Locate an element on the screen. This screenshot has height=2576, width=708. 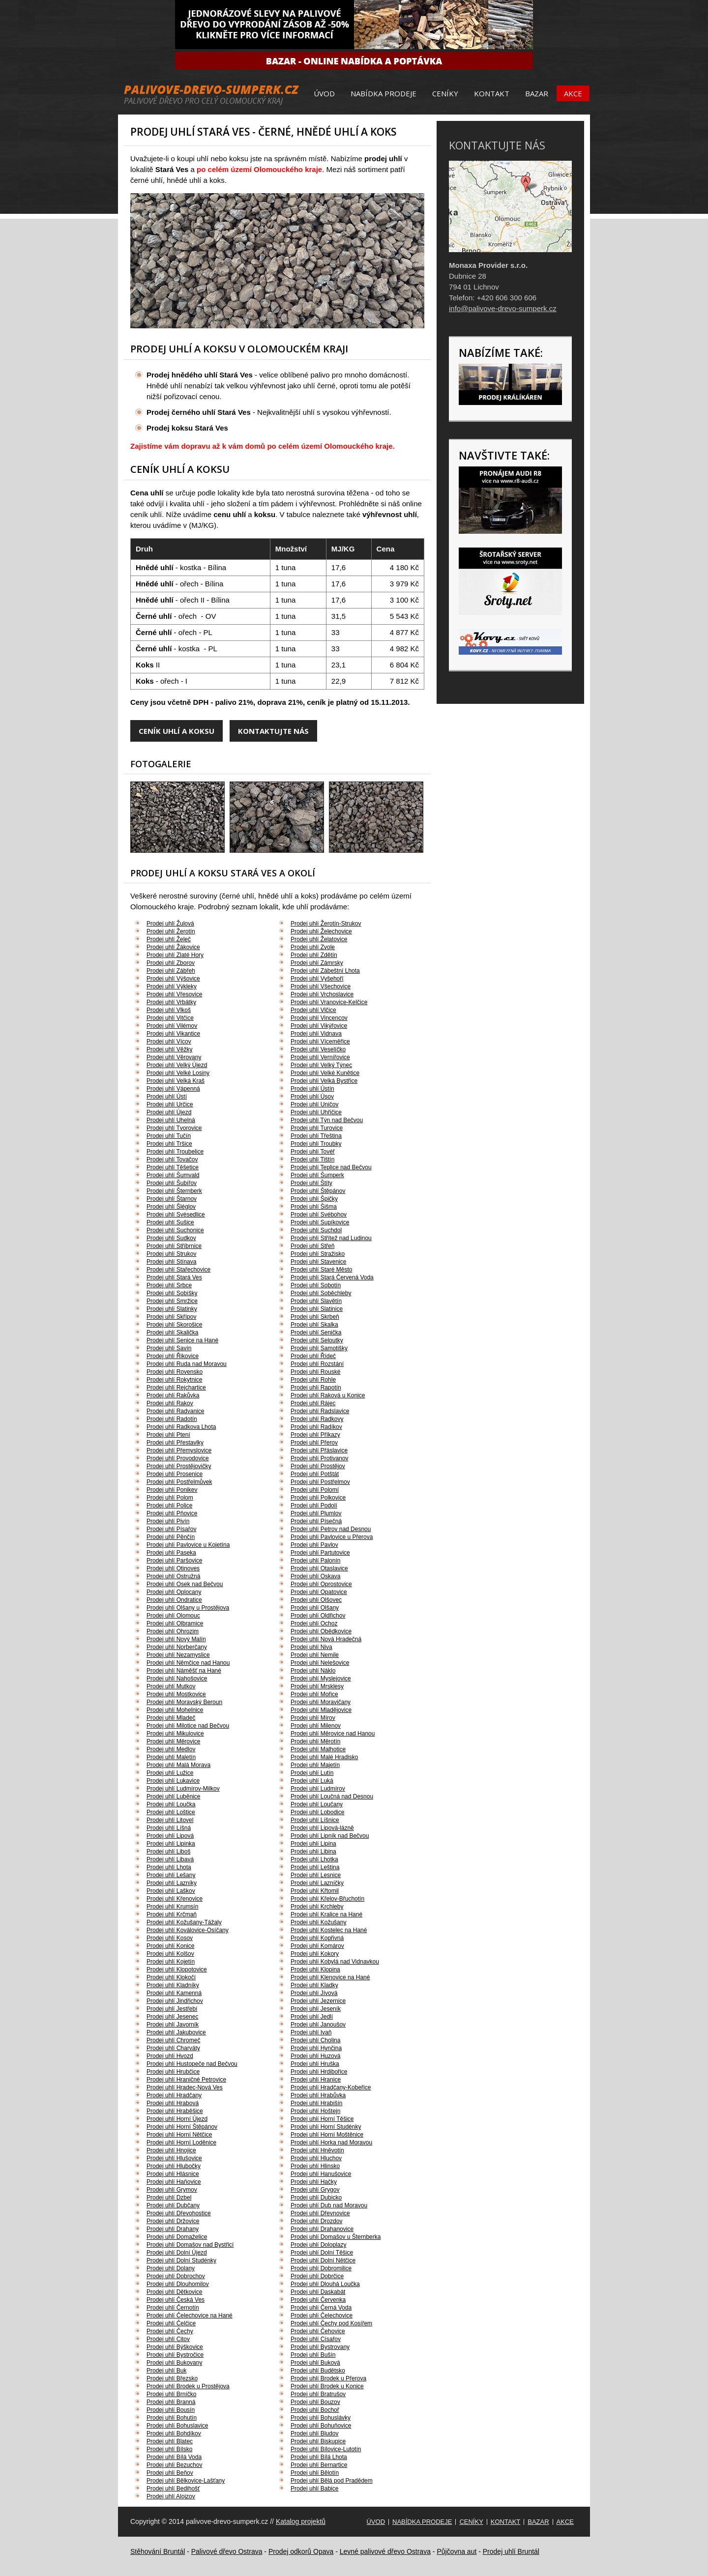
Prodej uhlí Loučka is located at coordinates (171, 1804).